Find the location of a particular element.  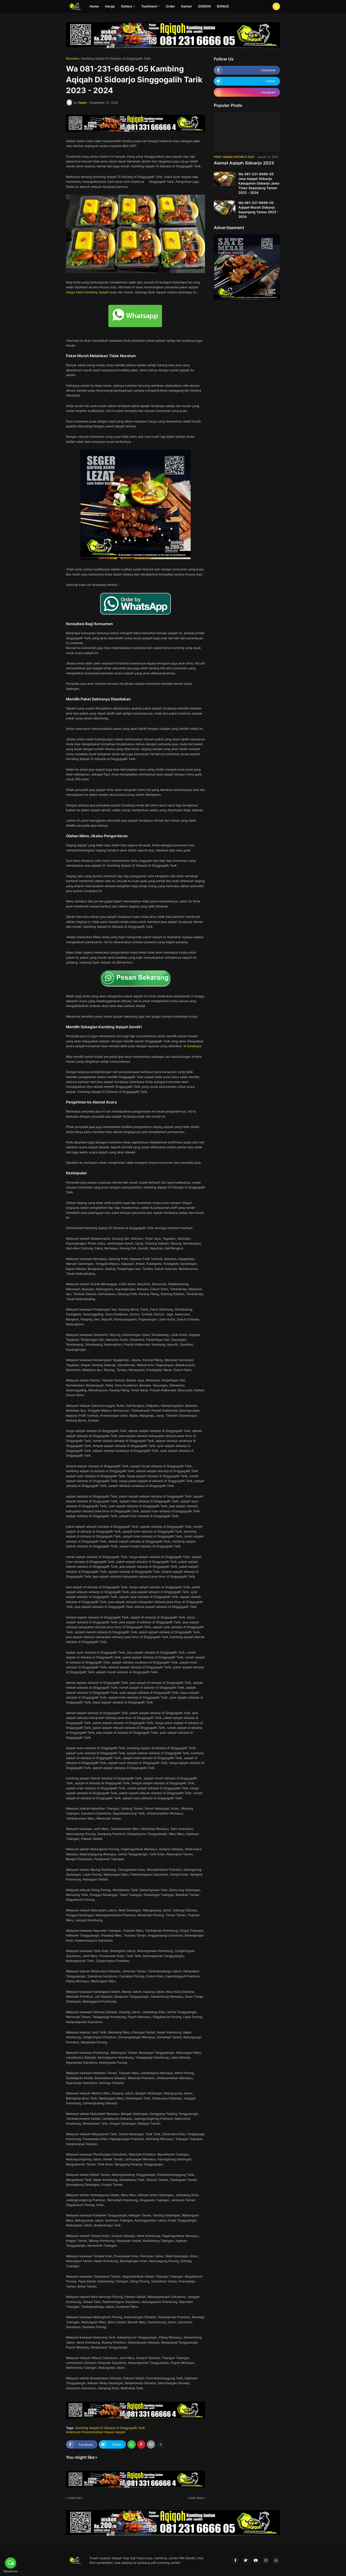

Ketentuan Penyembelihan Hewan Aqiqah is located at coordinates (95, 2432).